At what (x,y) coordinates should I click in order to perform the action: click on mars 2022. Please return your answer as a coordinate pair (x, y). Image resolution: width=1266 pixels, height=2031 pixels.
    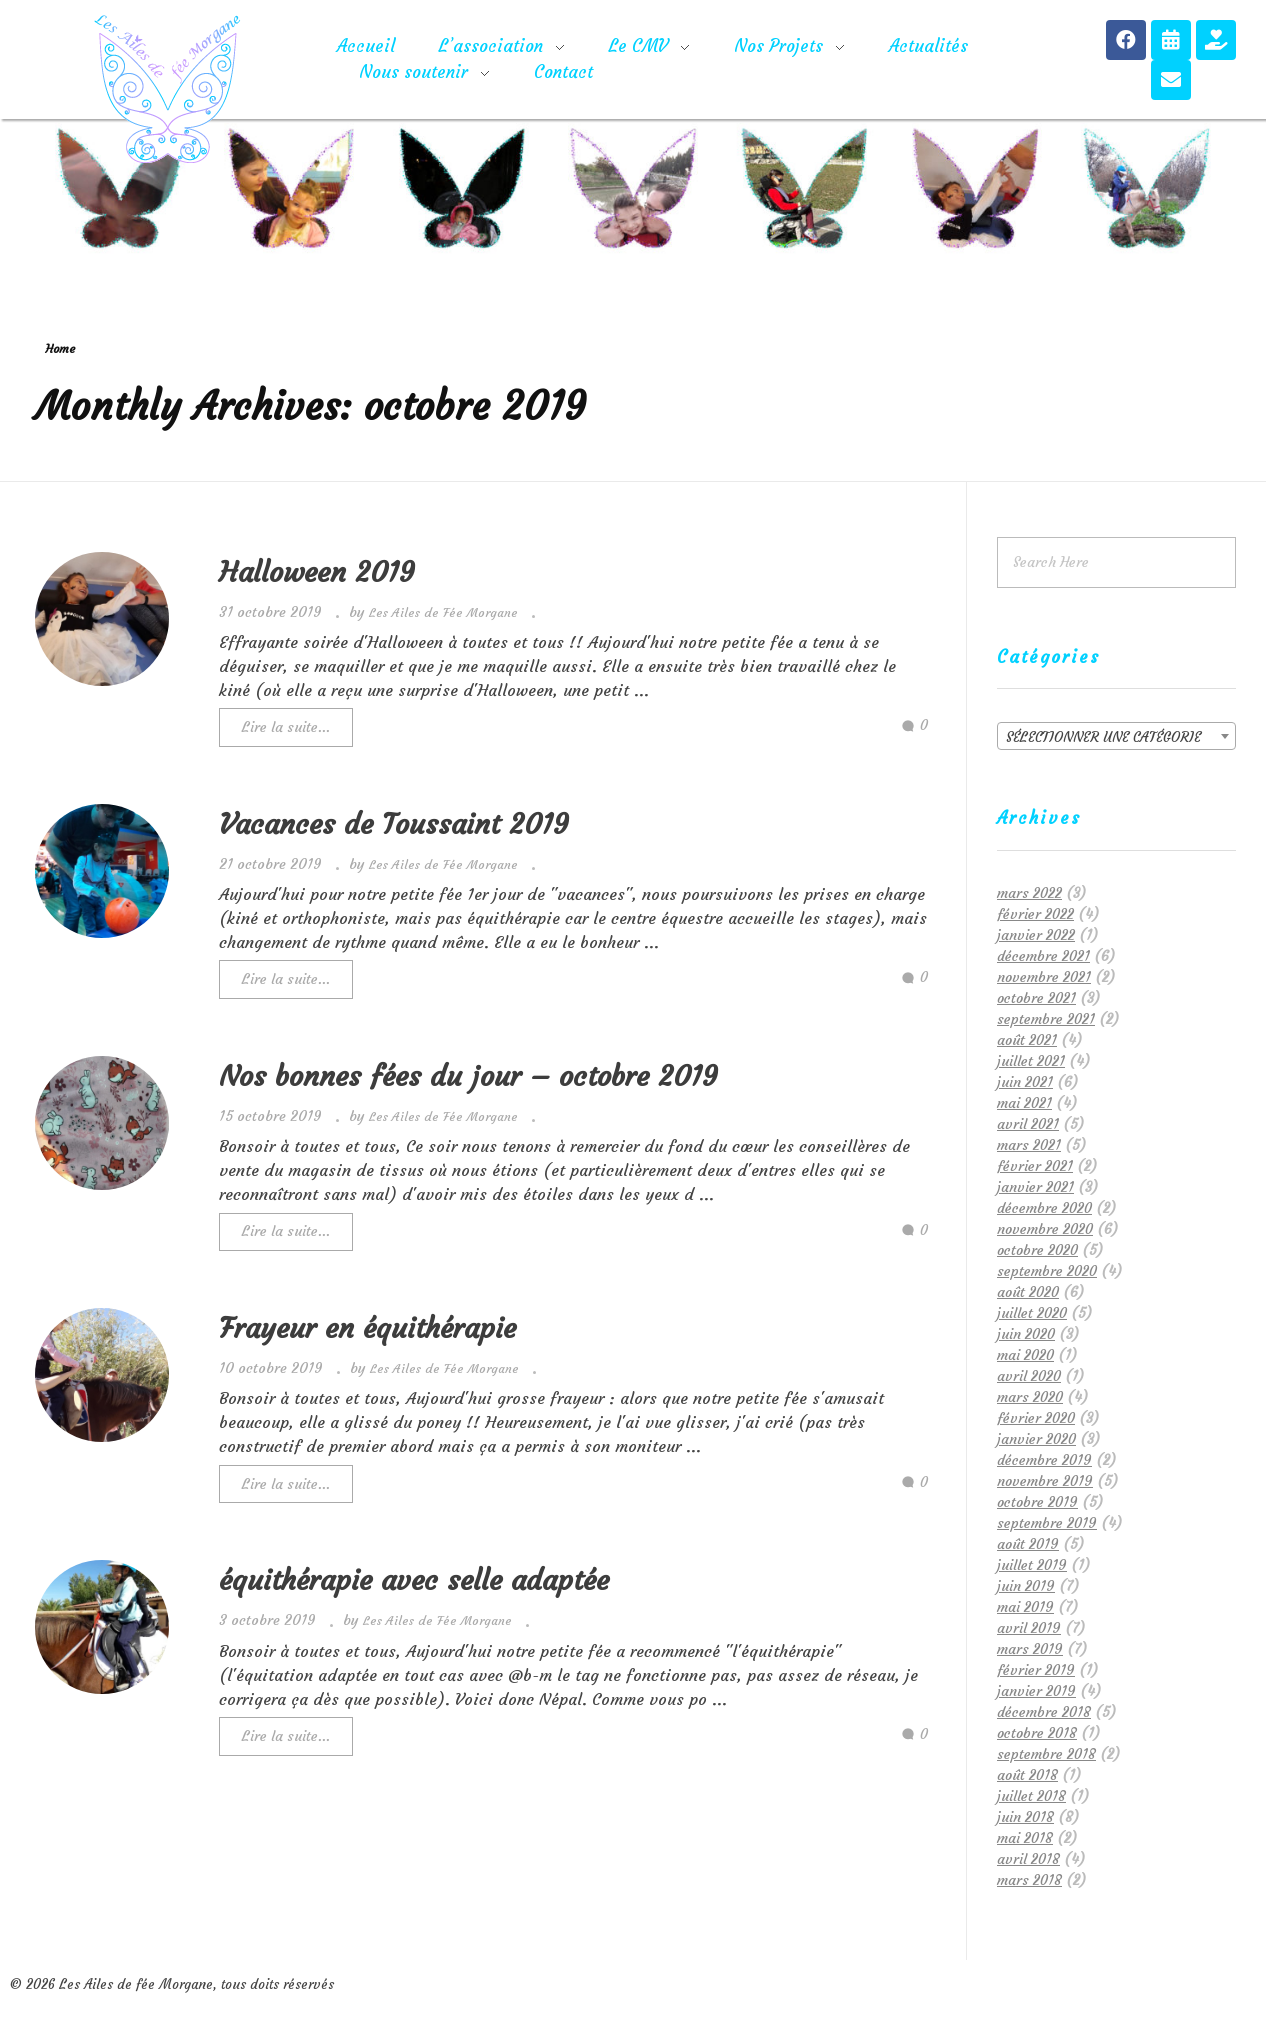
    Looking at the image, I should click on (1029, 893).